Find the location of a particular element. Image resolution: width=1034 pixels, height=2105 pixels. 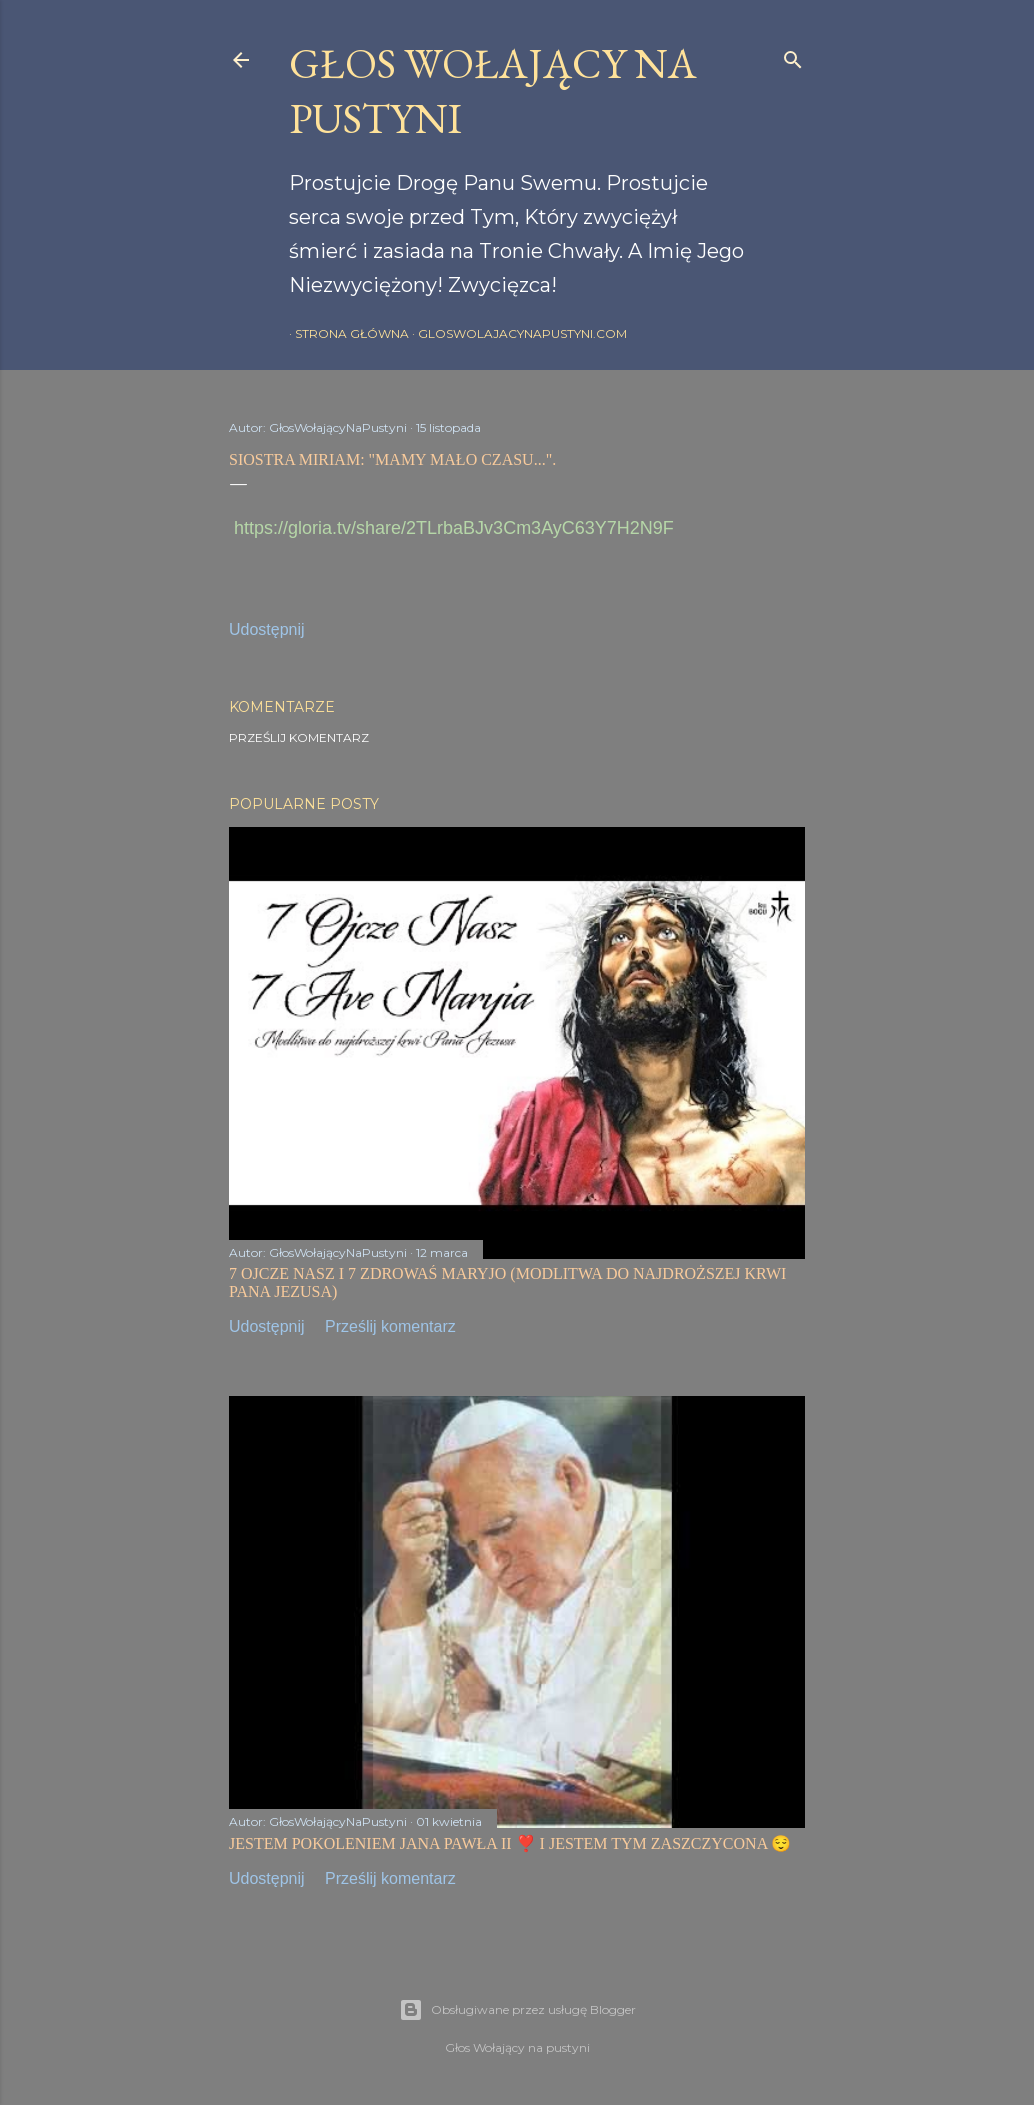

Prześlij komentarz is located at coordinates (299, 737).